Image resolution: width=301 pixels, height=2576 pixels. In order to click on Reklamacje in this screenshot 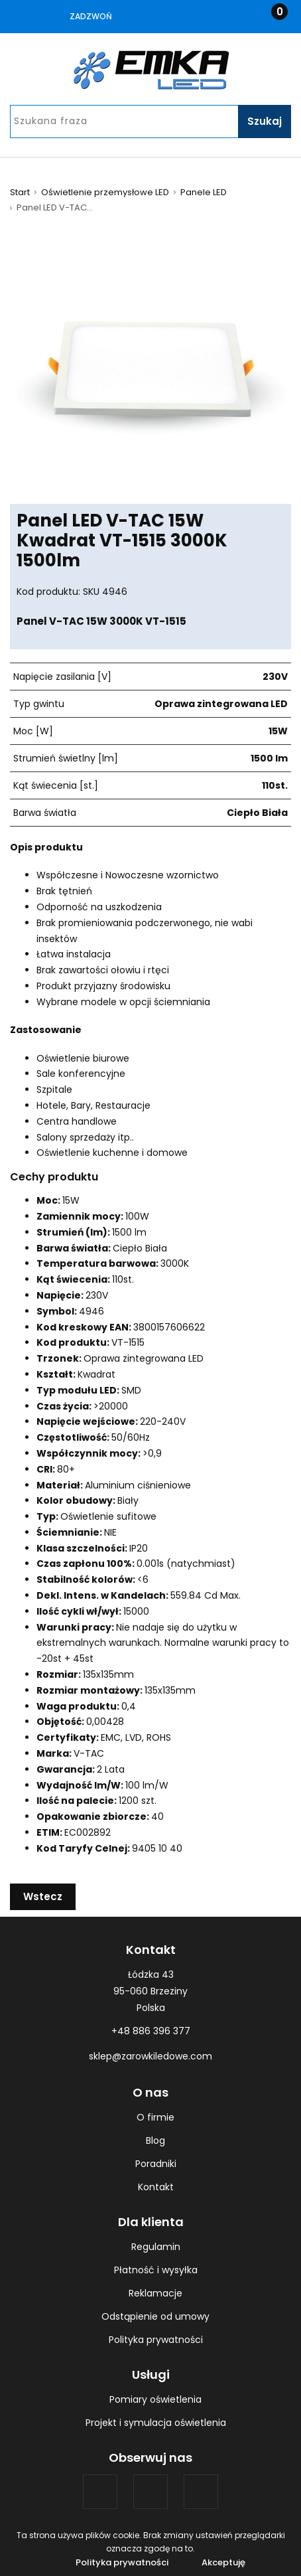, I will do `click(155, 2293)`.